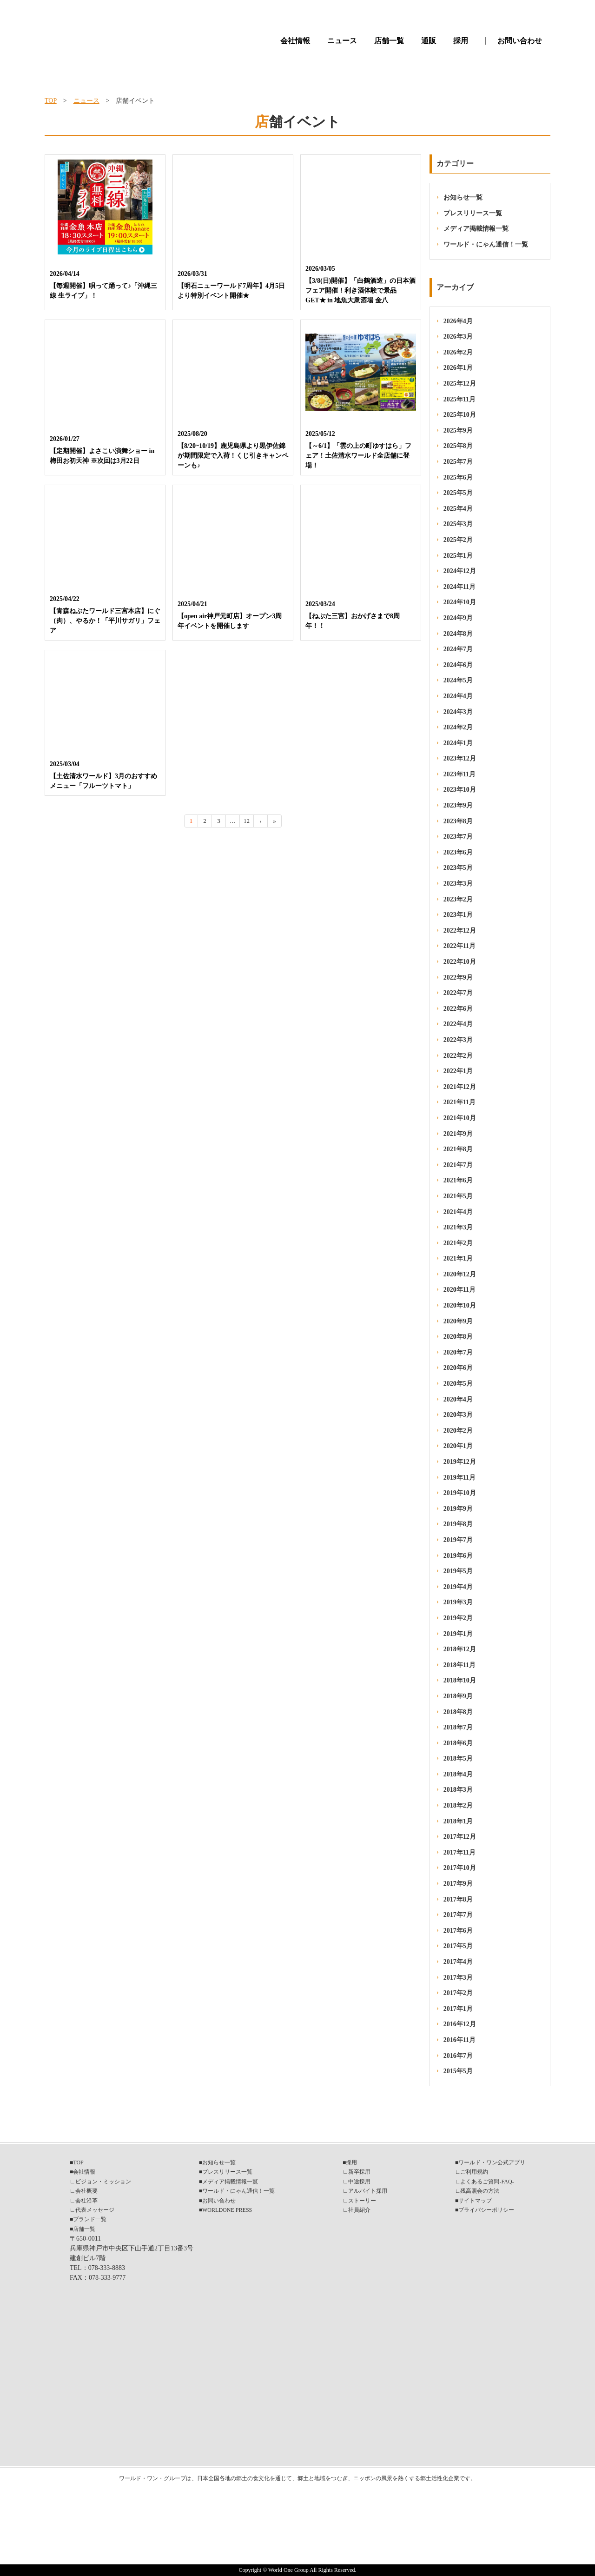 The width and height of the screenshot is (595, 2576). Describe the element at coordinates (458, 1539) in the screenshot. I see `2019年7月` at that location.